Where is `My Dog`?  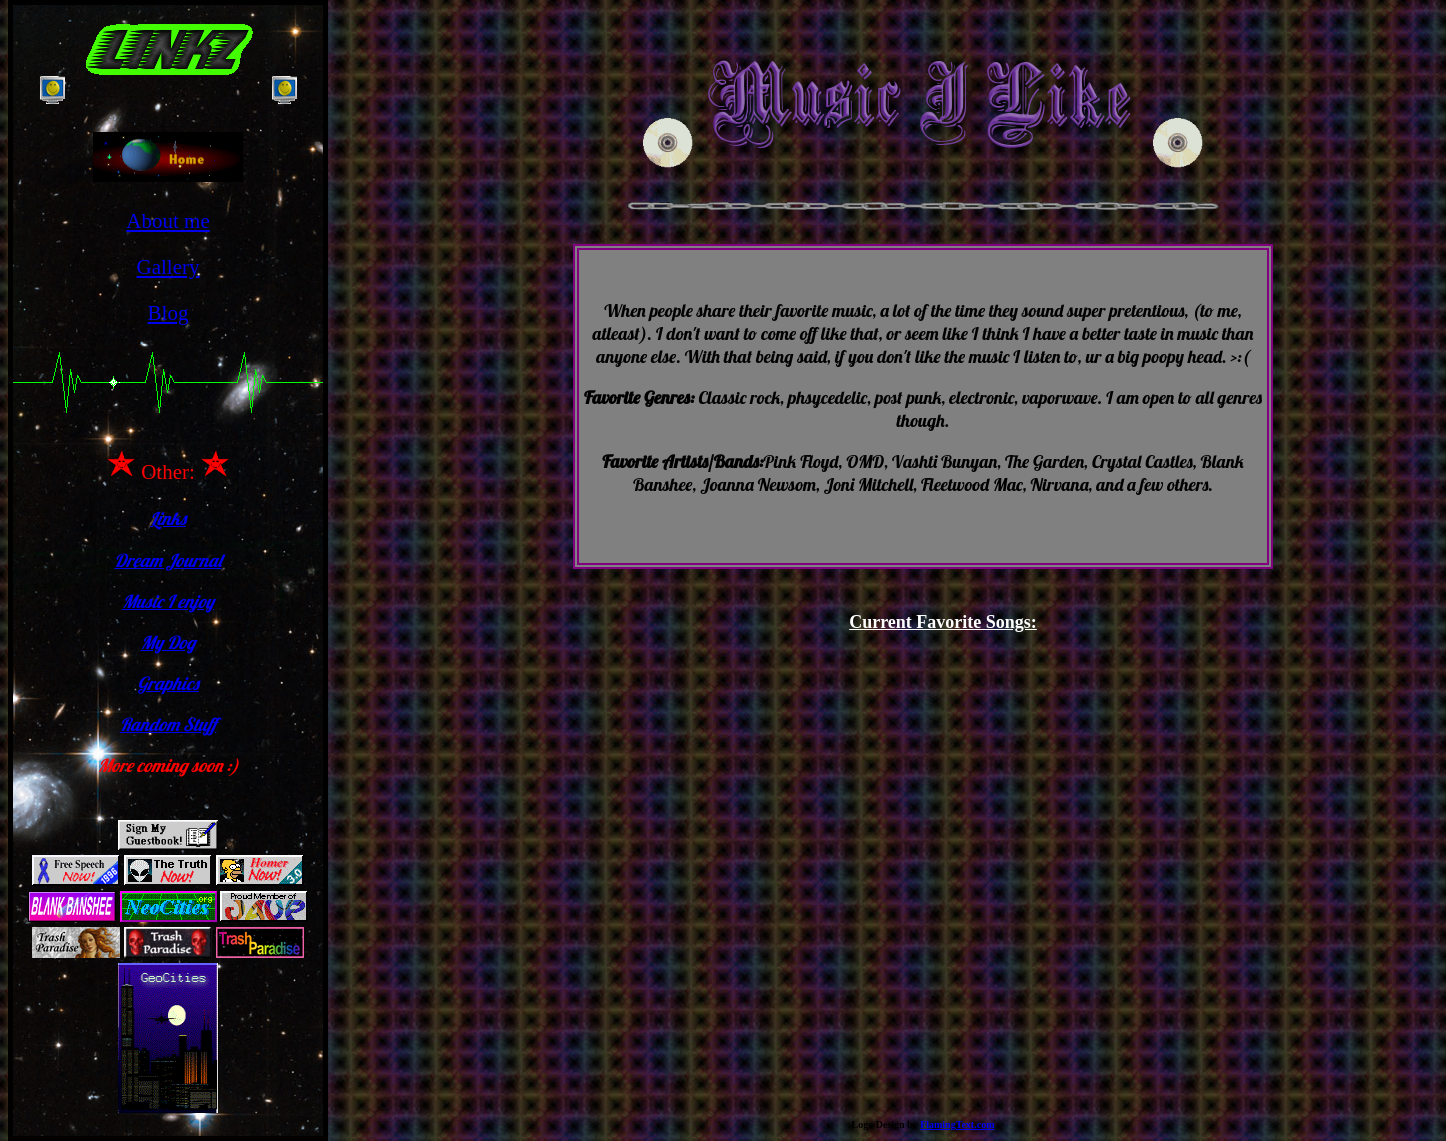
My Dog is located at coordinates (168, 642).